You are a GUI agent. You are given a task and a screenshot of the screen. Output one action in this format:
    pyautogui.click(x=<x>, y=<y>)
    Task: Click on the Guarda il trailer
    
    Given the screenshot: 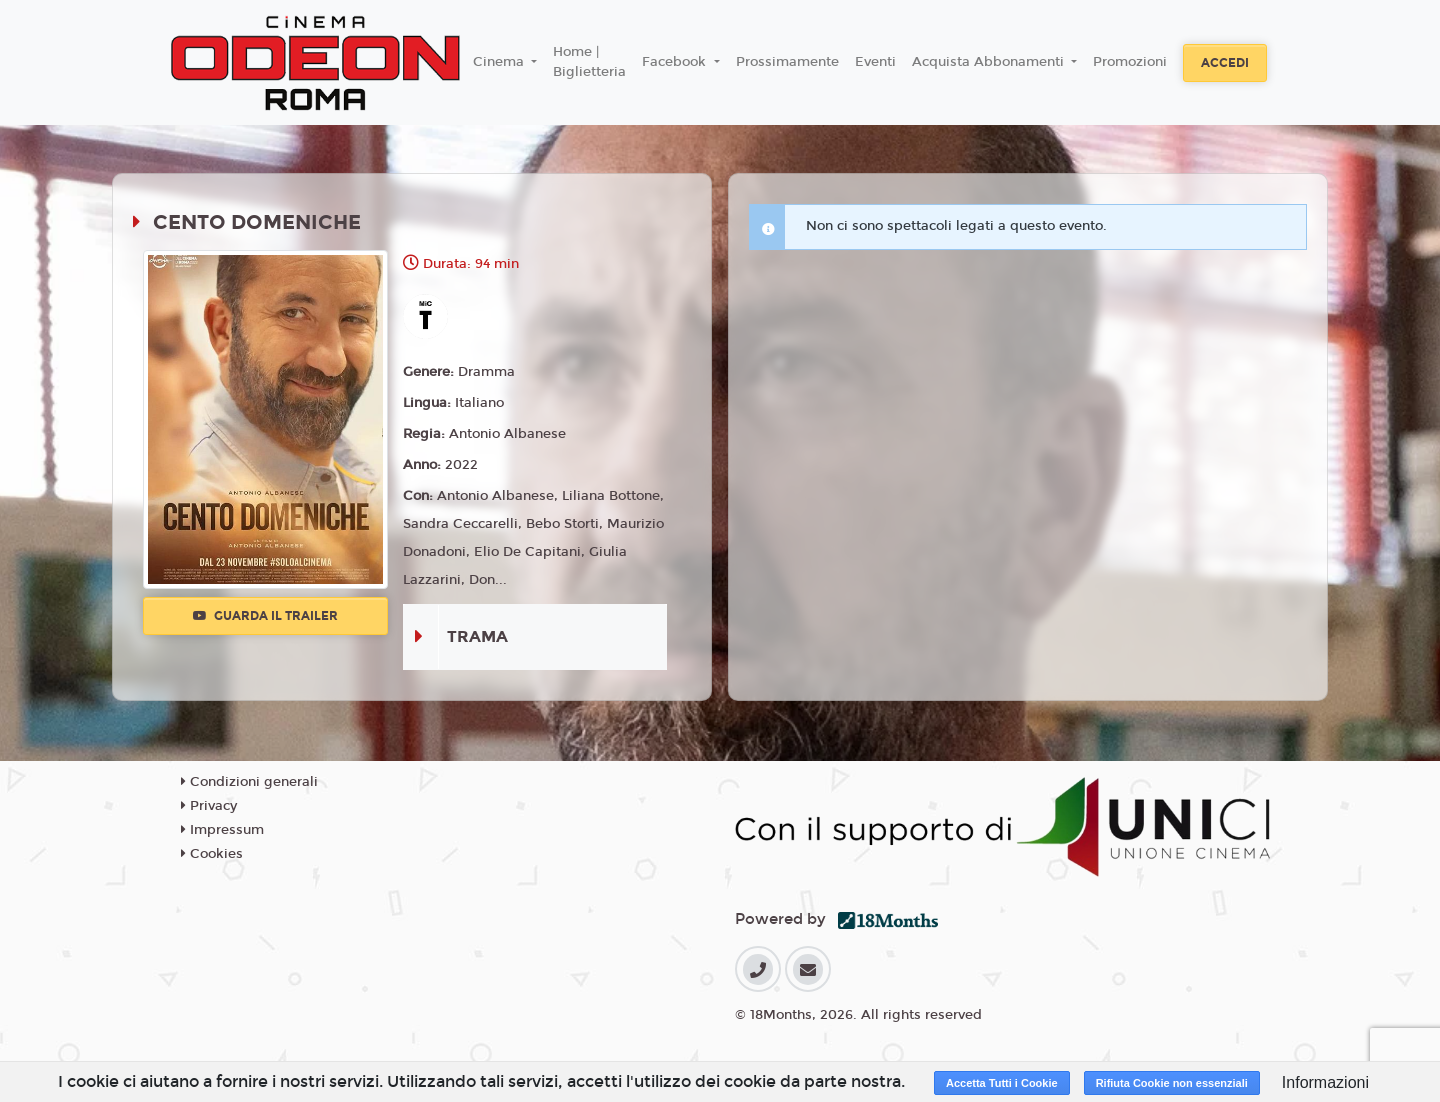 What is the action you would take?
    pyautogui.click(x=265, y=616)
    